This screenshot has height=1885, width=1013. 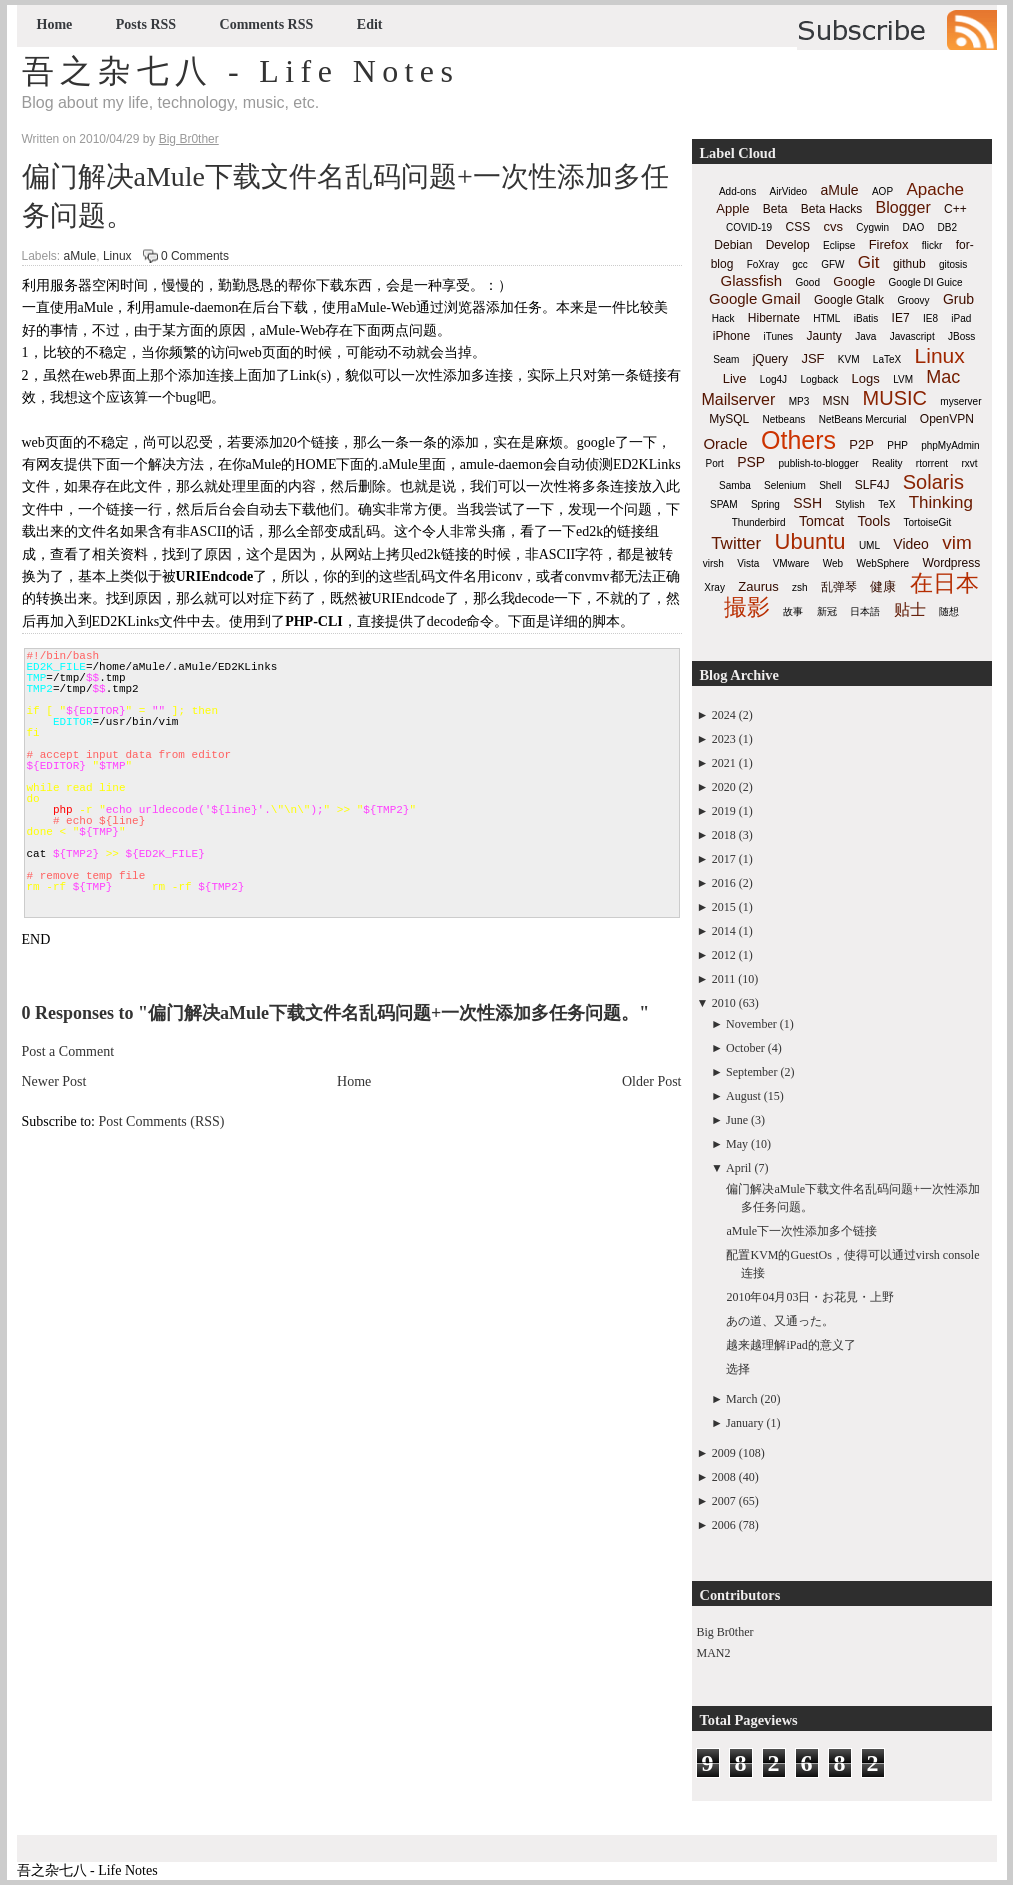 What do you see at coordinates (733, 245) in the screenshot?
I see `Debian` at bounding box center [733, 245].